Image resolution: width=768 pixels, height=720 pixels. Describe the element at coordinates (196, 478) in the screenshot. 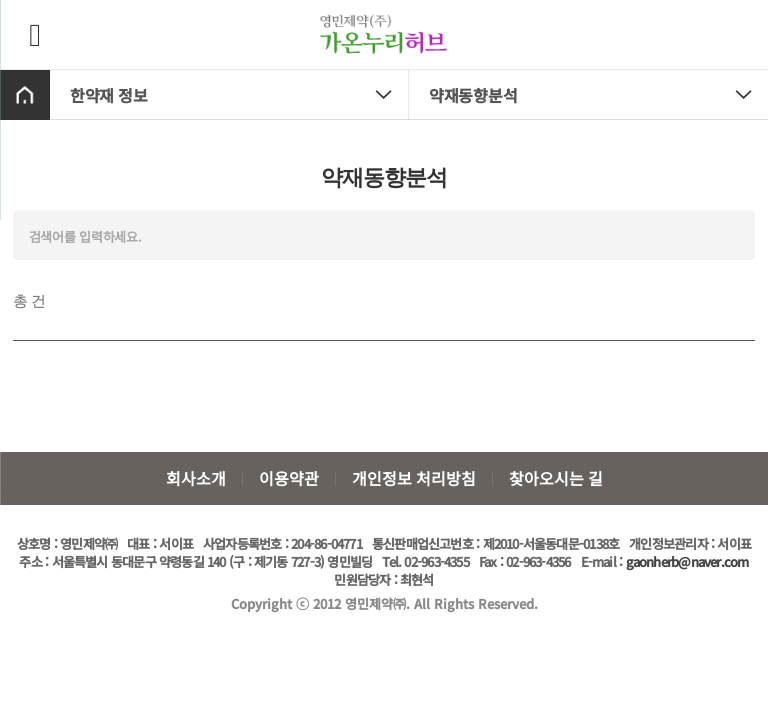

I see `회사소개` at that location.